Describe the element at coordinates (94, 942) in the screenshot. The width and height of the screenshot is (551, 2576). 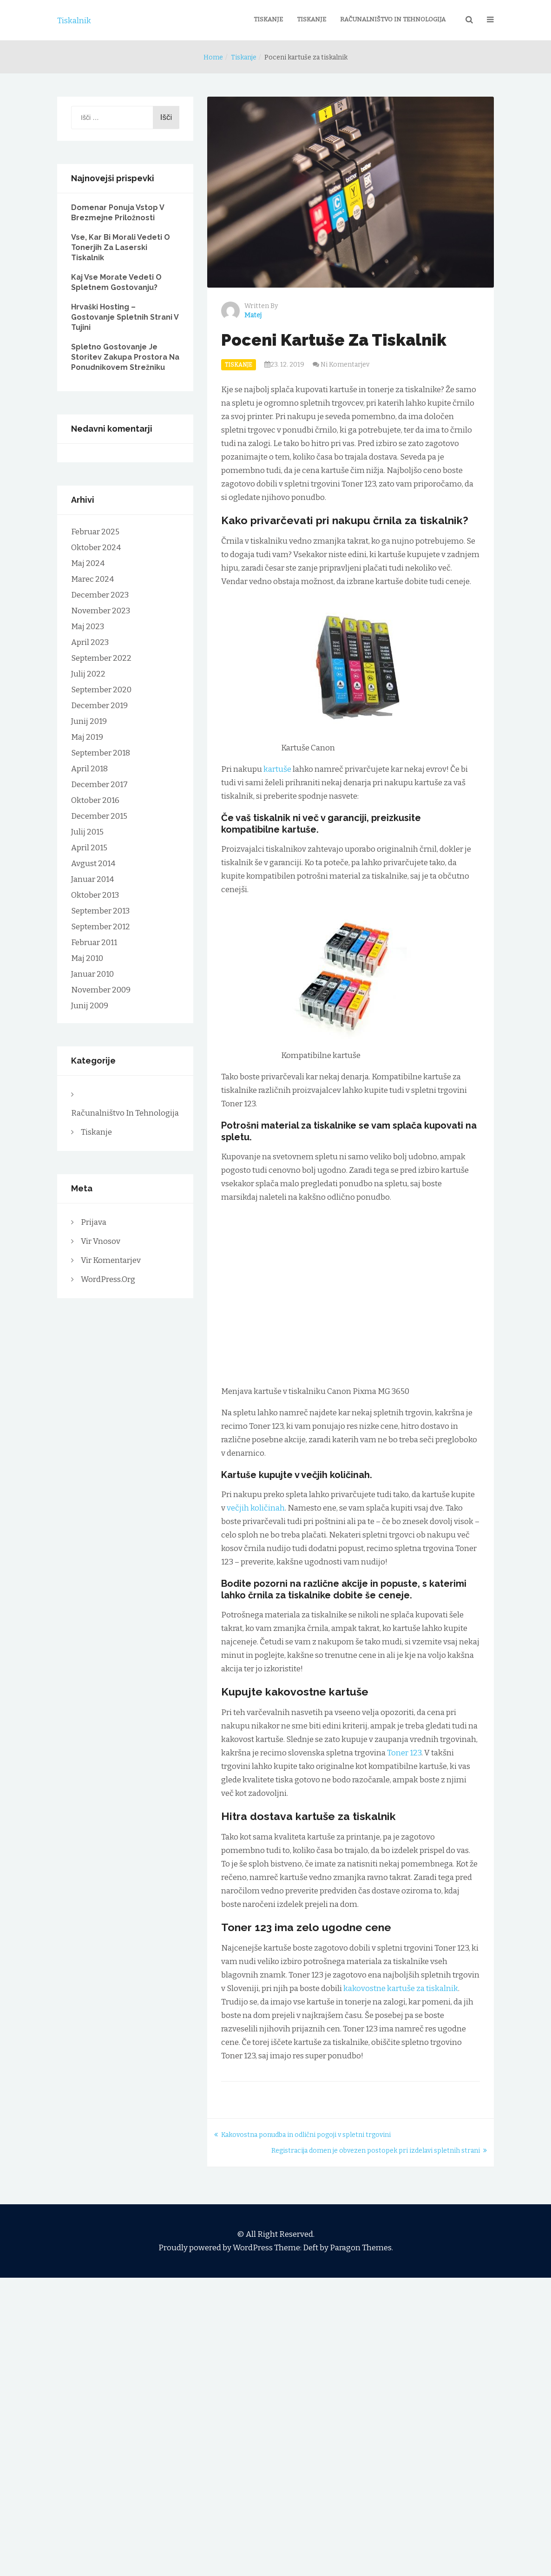
I see `februar 2011` at that location.